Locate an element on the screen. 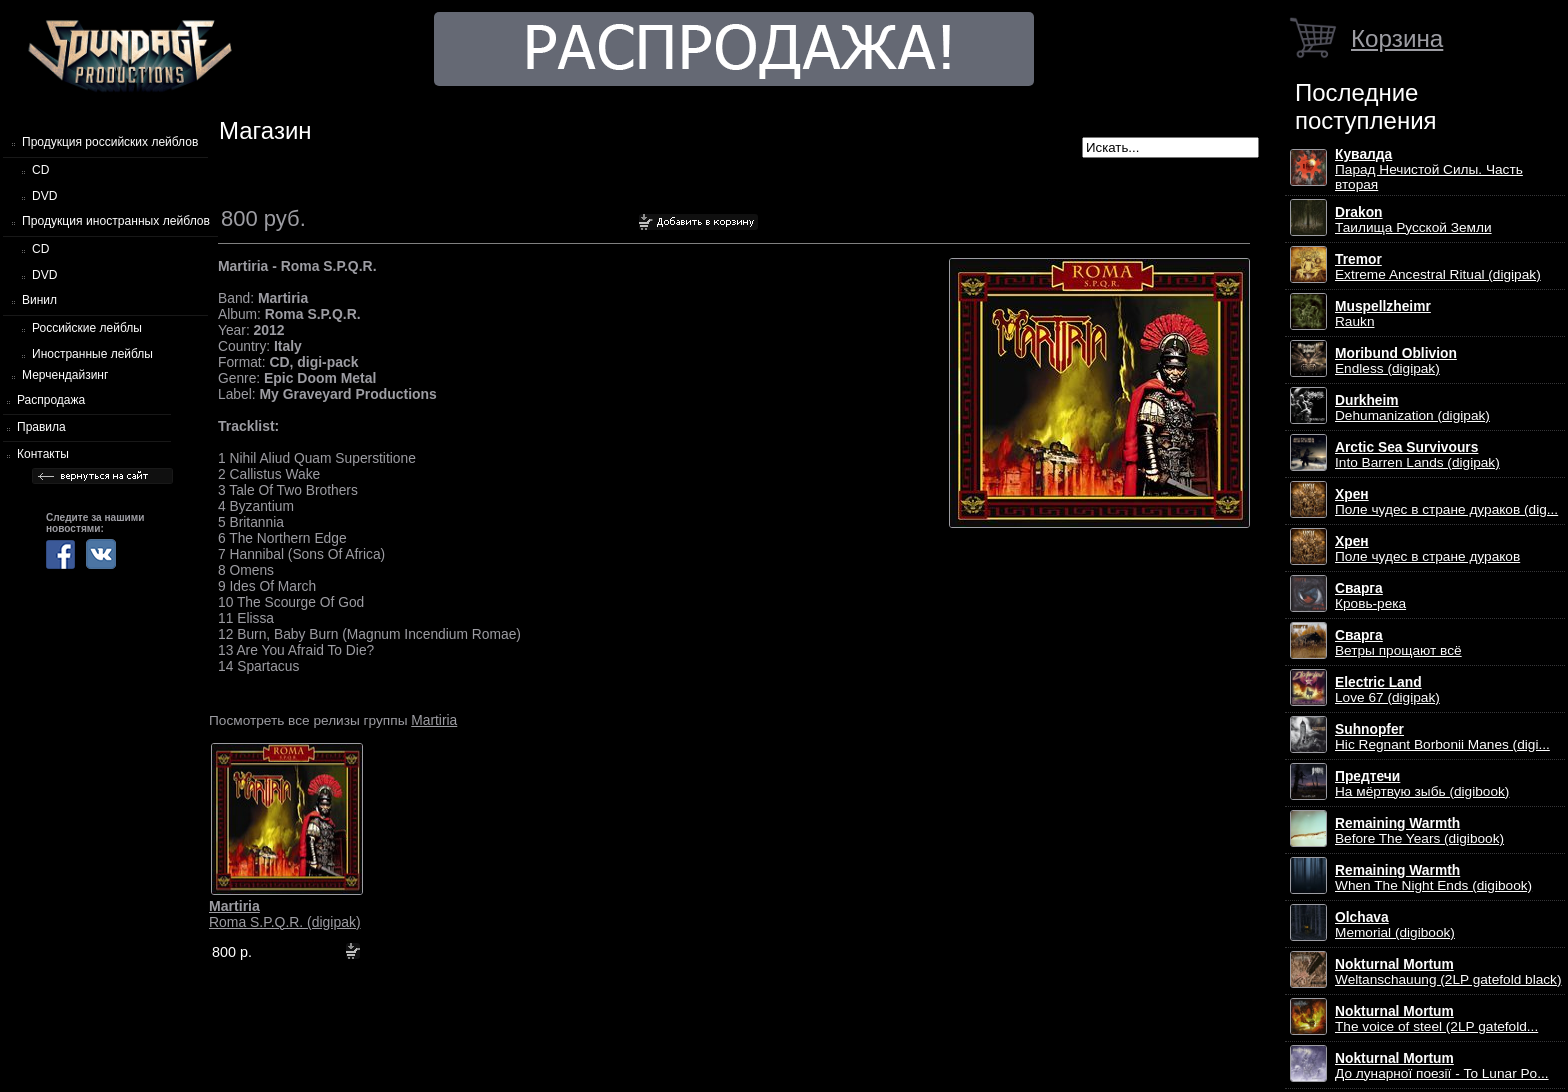 The height and width of the screenshot is (1092, 1568). Martiria is located at coordinates (434, 720).